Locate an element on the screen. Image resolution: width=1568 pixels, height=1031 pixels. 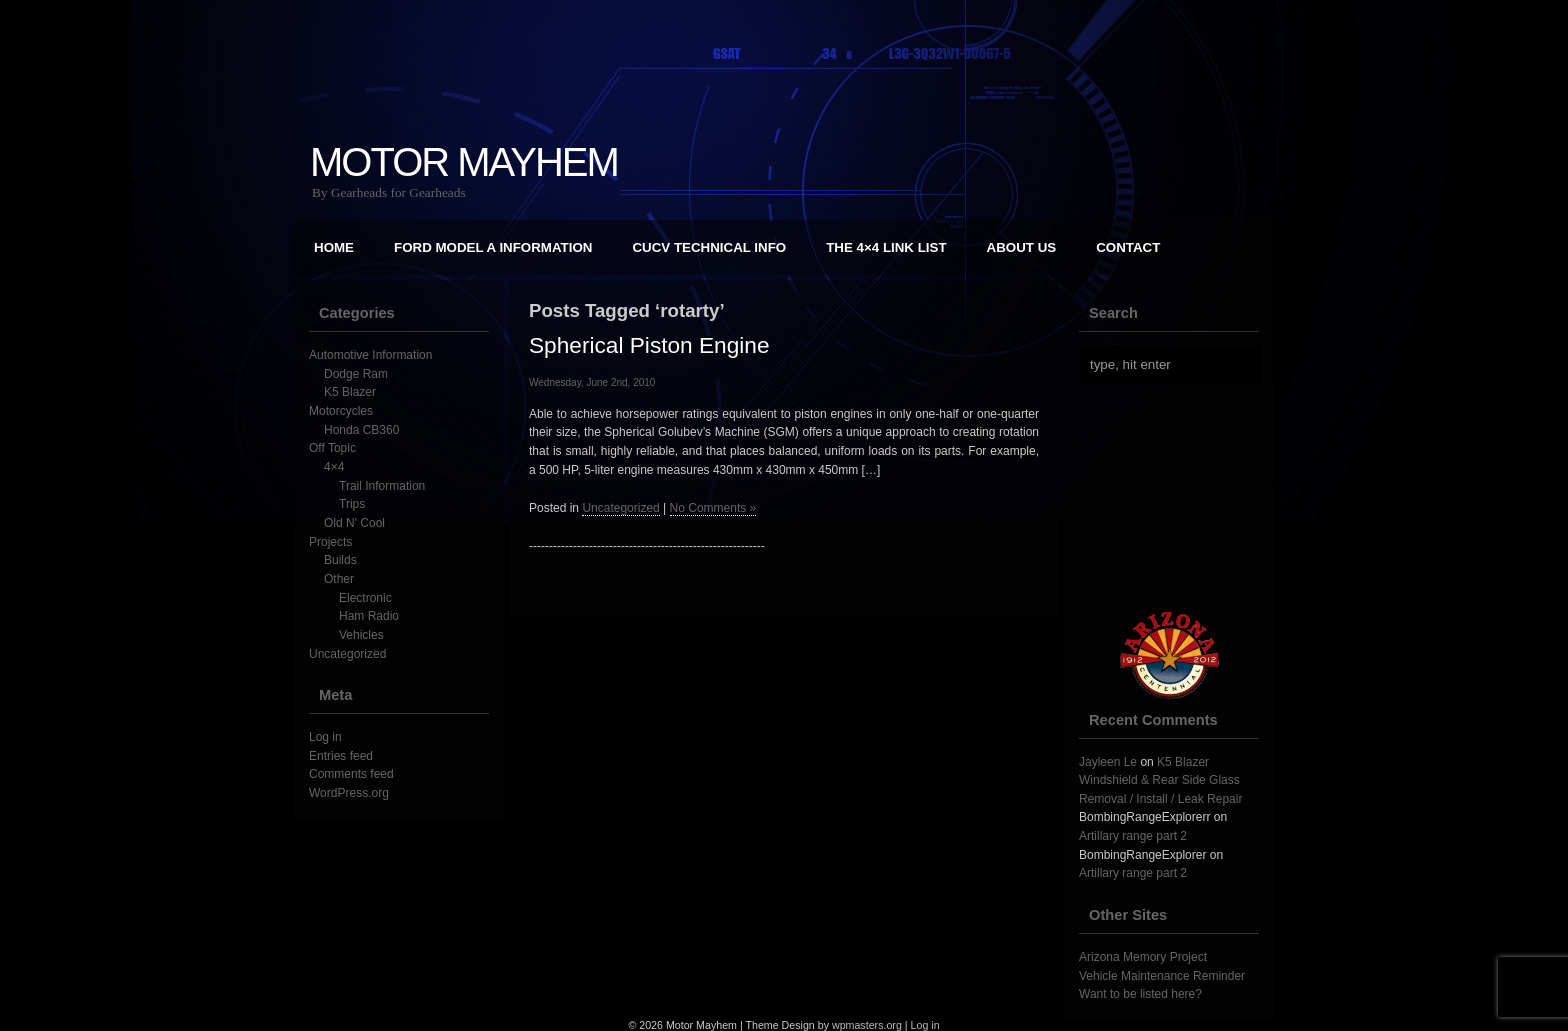
Trips is located at coordinates (352, 504).